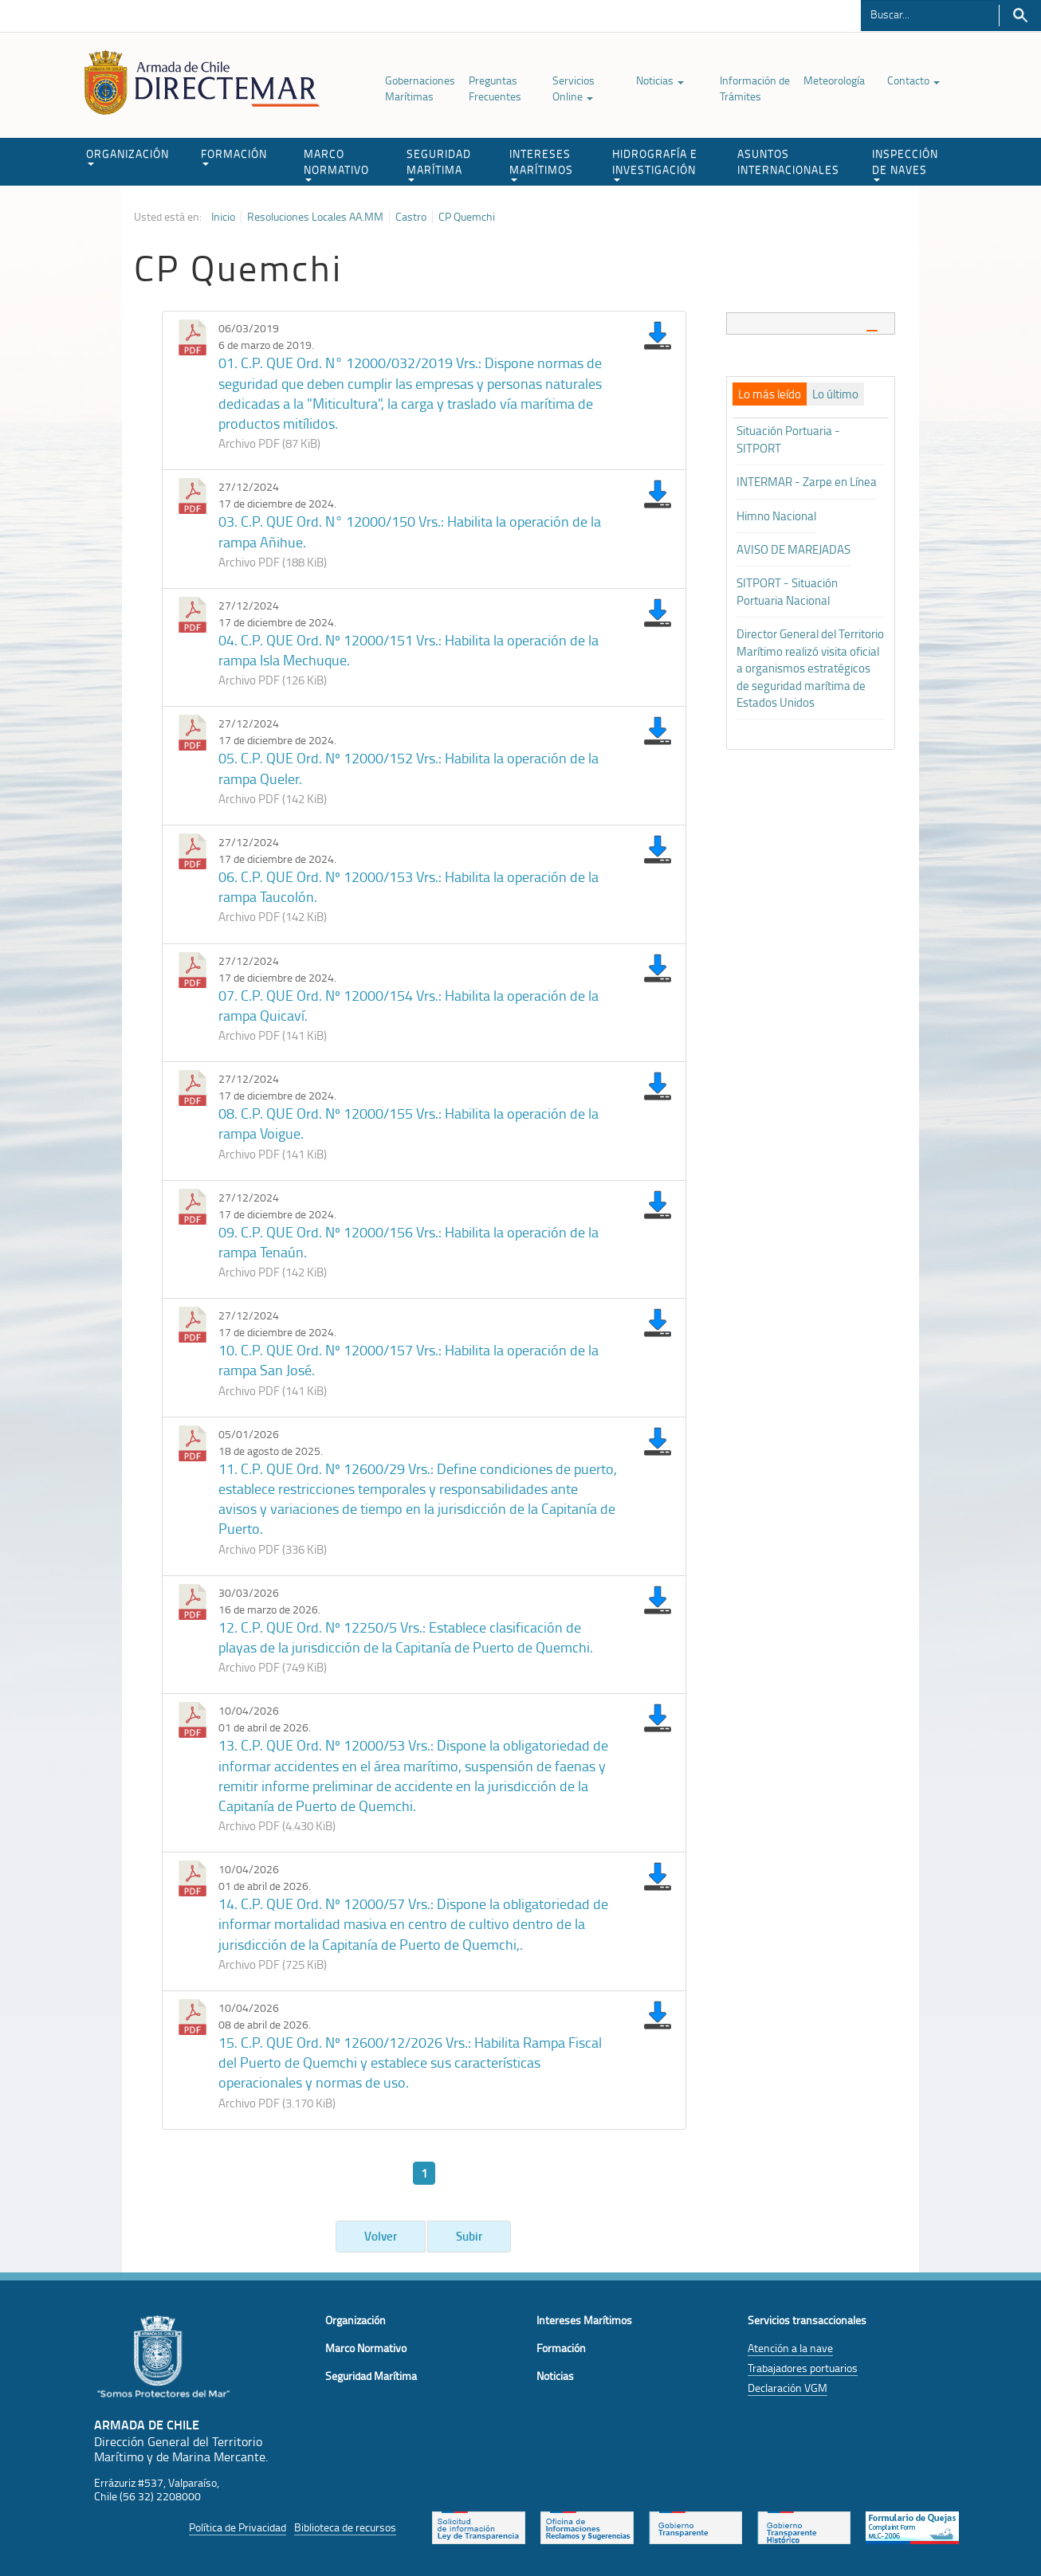 This screenshot has width=1041, height=2576. What do you see at coordinates (913, 80) in the screenshot?
I see `Contacto` at bounding box center [913, 80].